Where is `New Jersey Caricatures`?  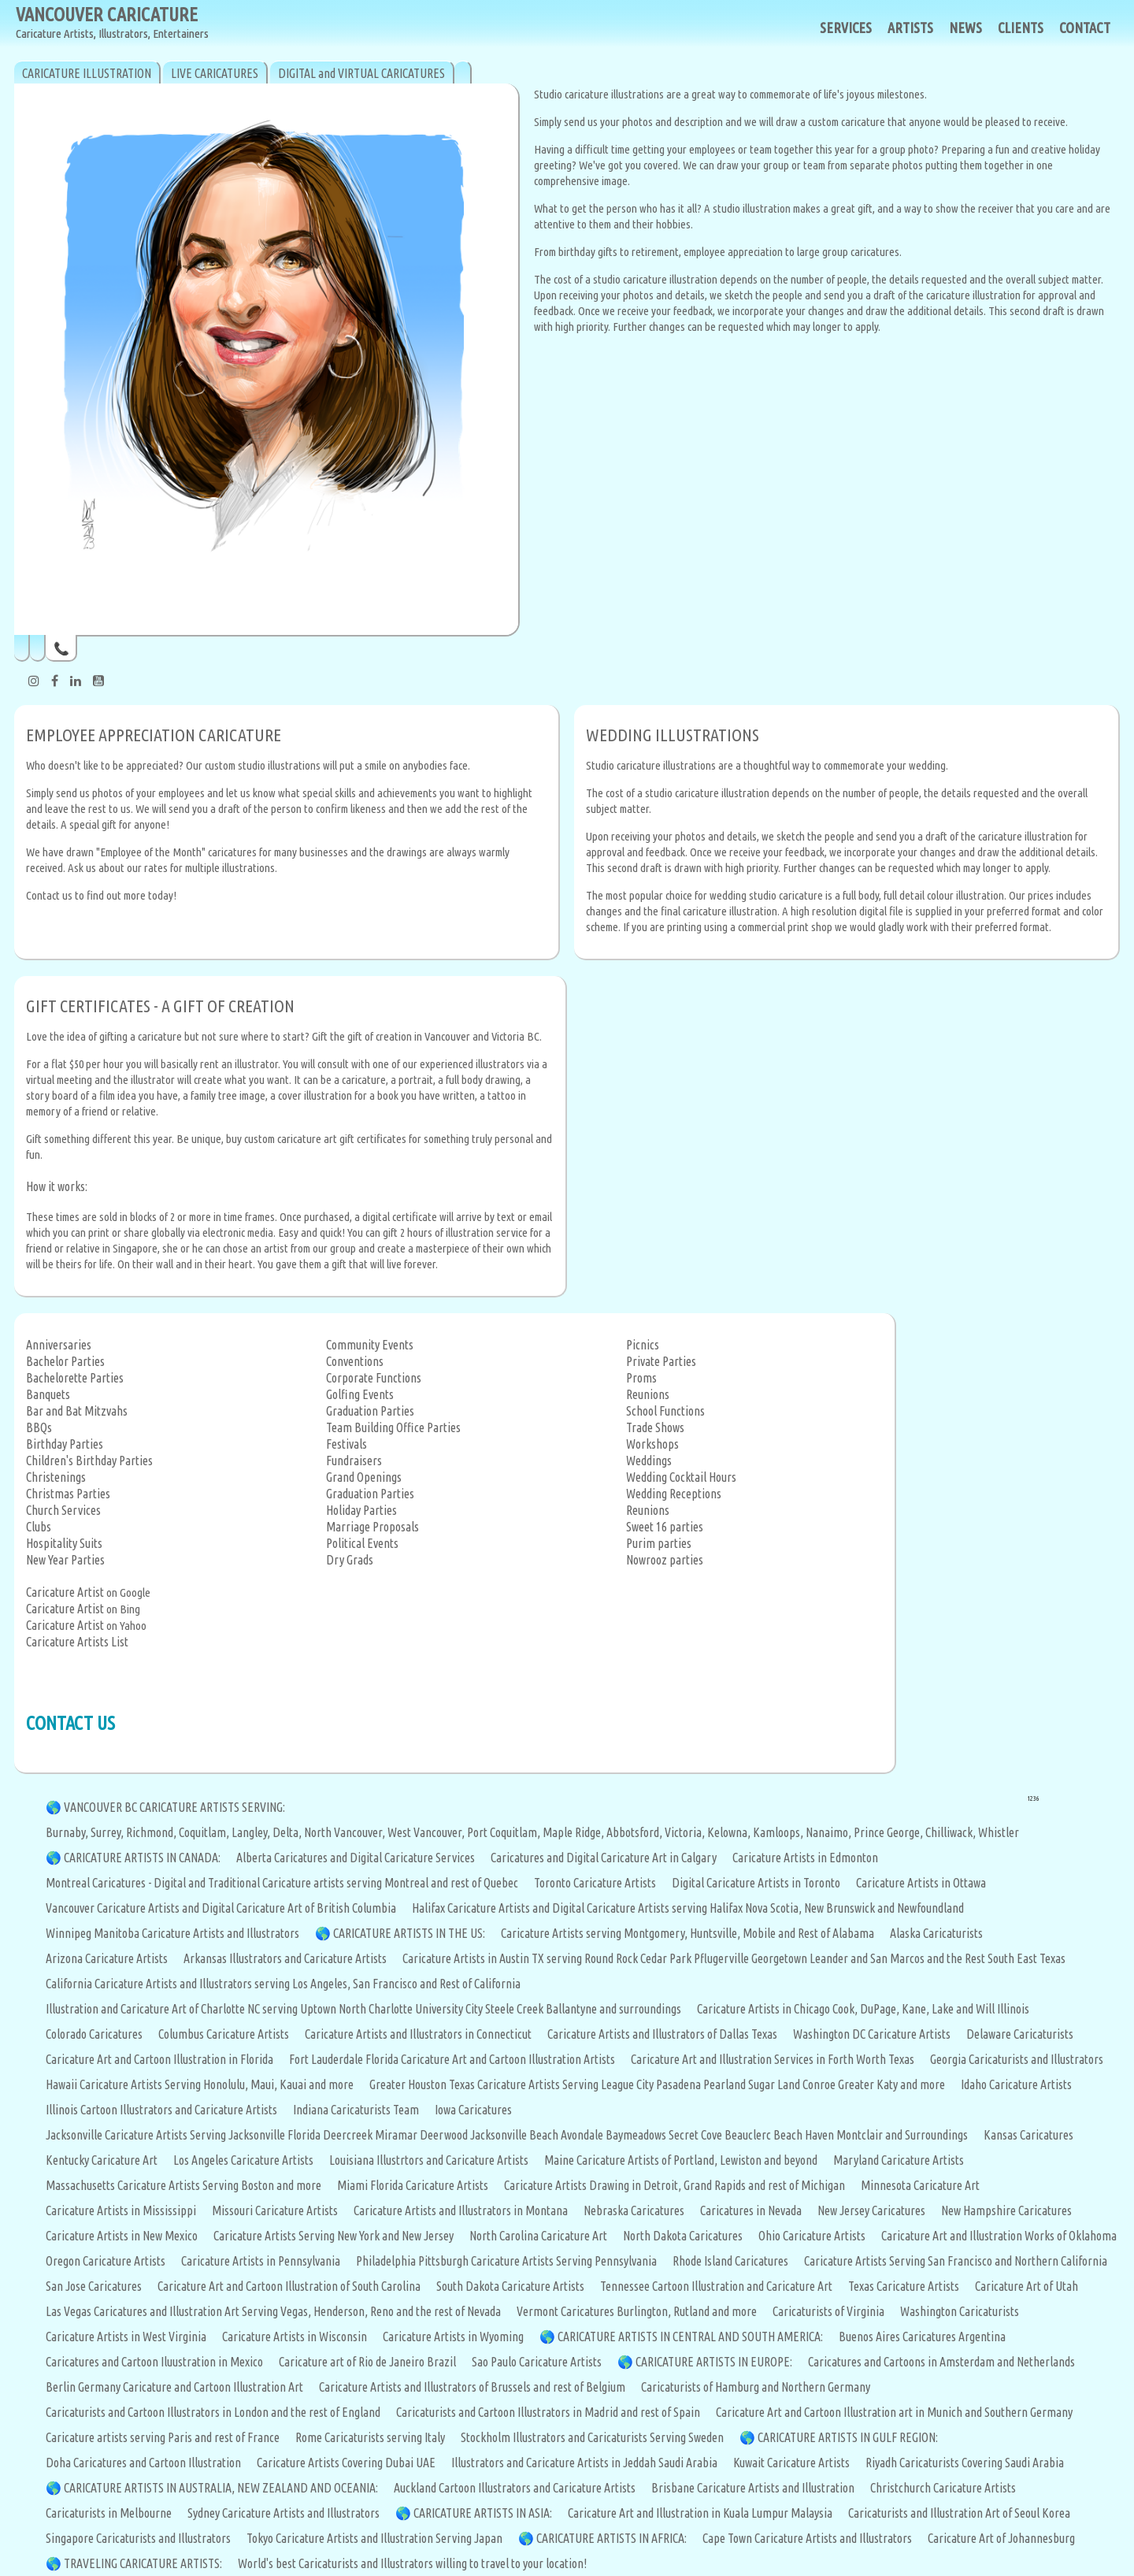
New Jersey Caricatures is located at coordinates (871, 2210).